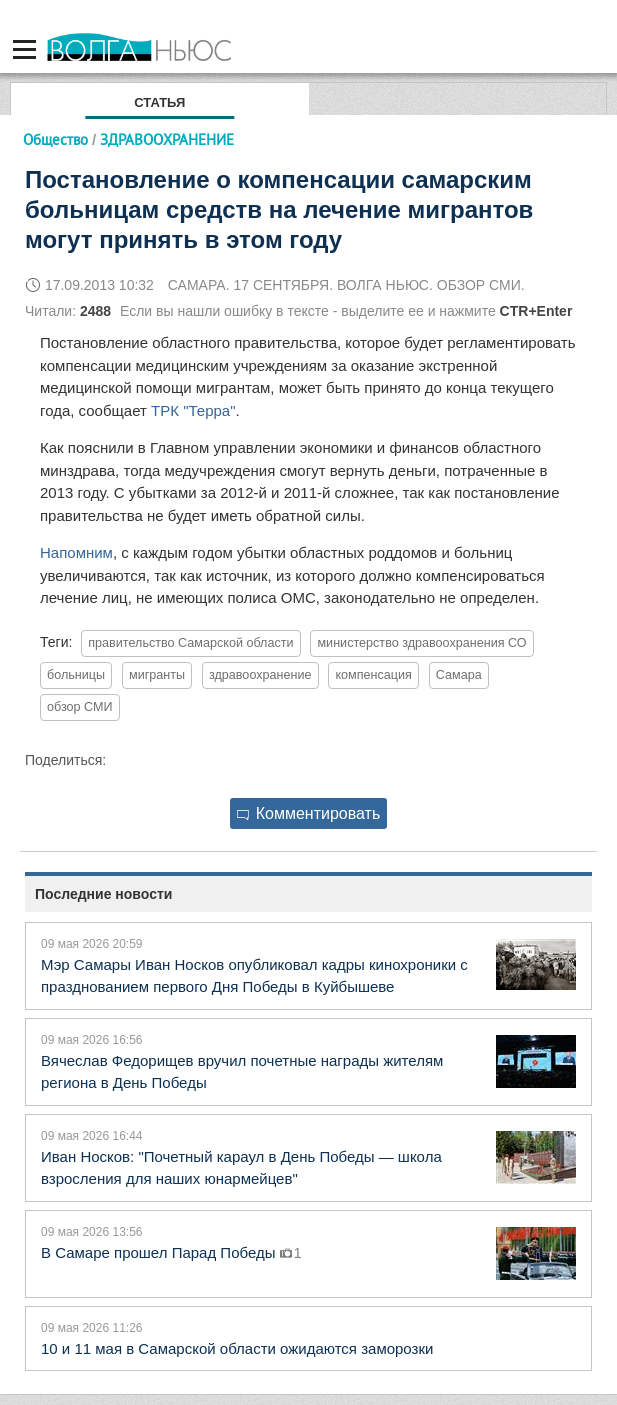  Describe the element at coordinates (459, 675) in the screenshot. I see `Самара` at that location.